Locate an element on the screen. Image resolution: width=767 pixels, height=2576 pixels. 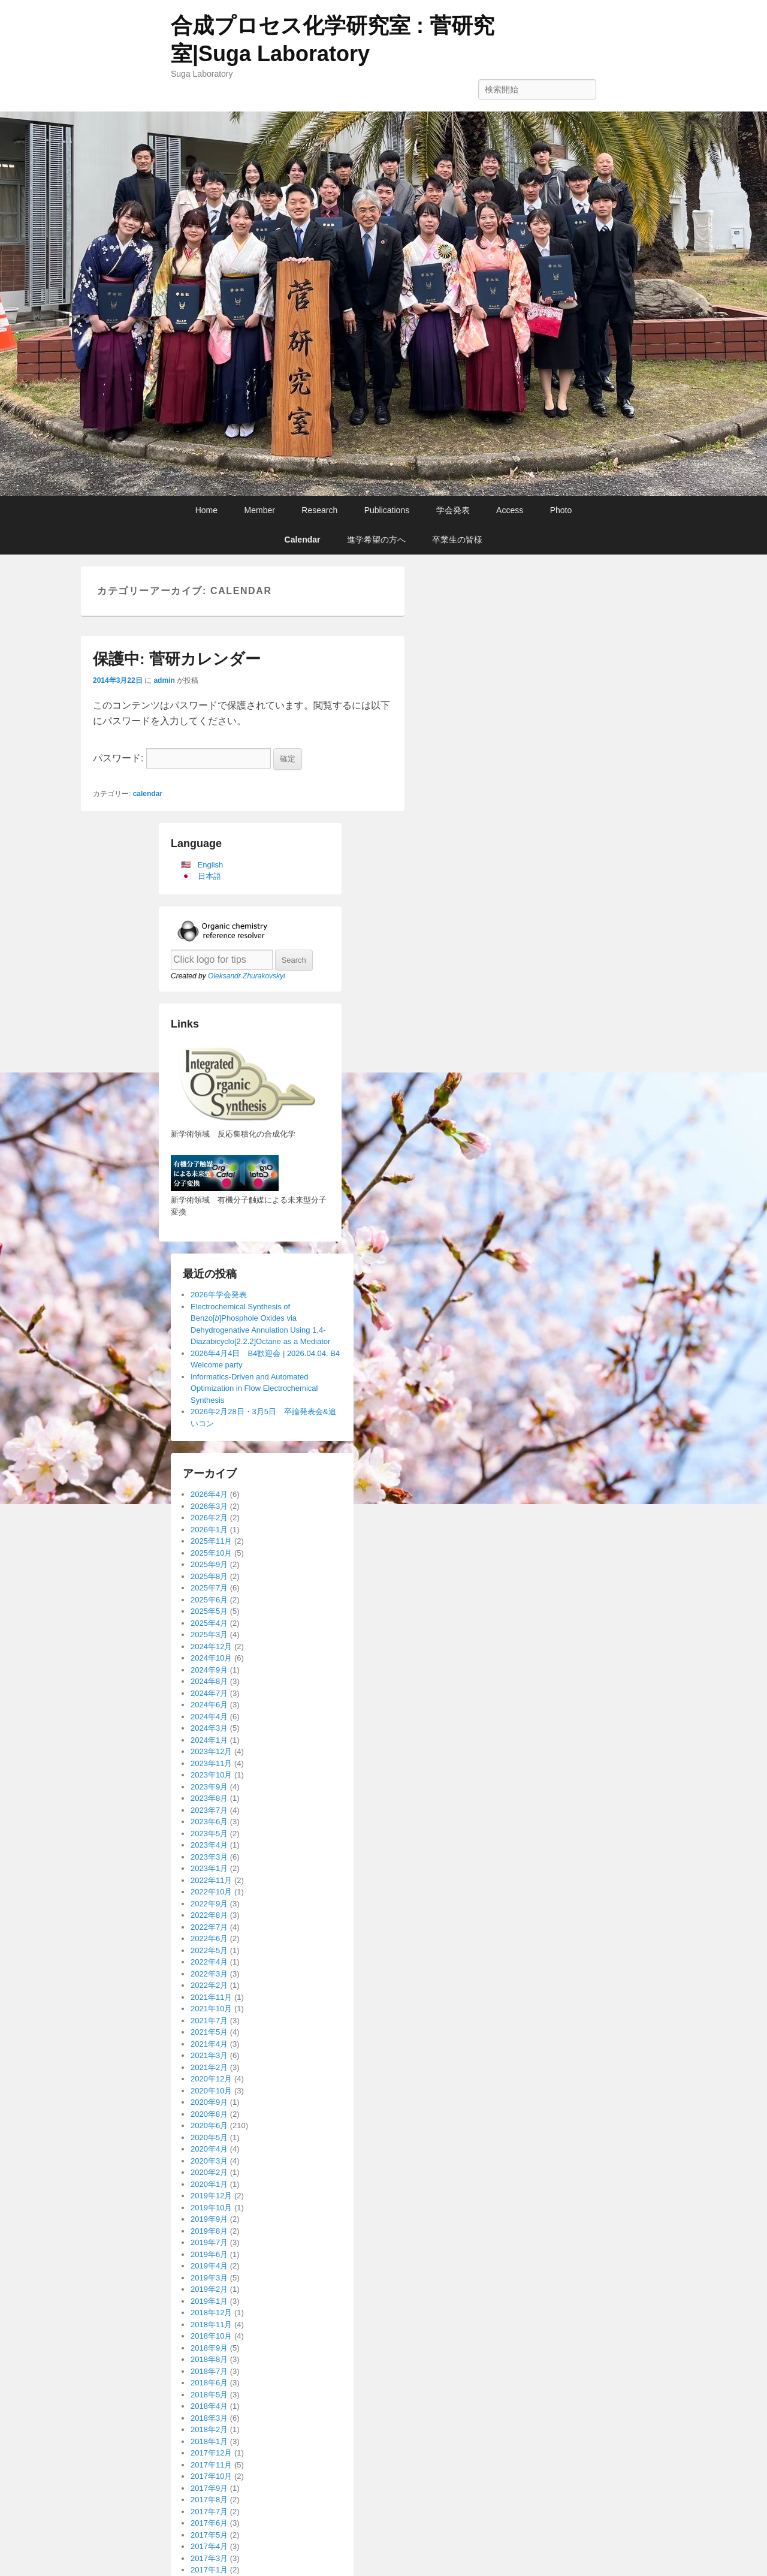
2017年4月 is located at coordinates (209, 2546).